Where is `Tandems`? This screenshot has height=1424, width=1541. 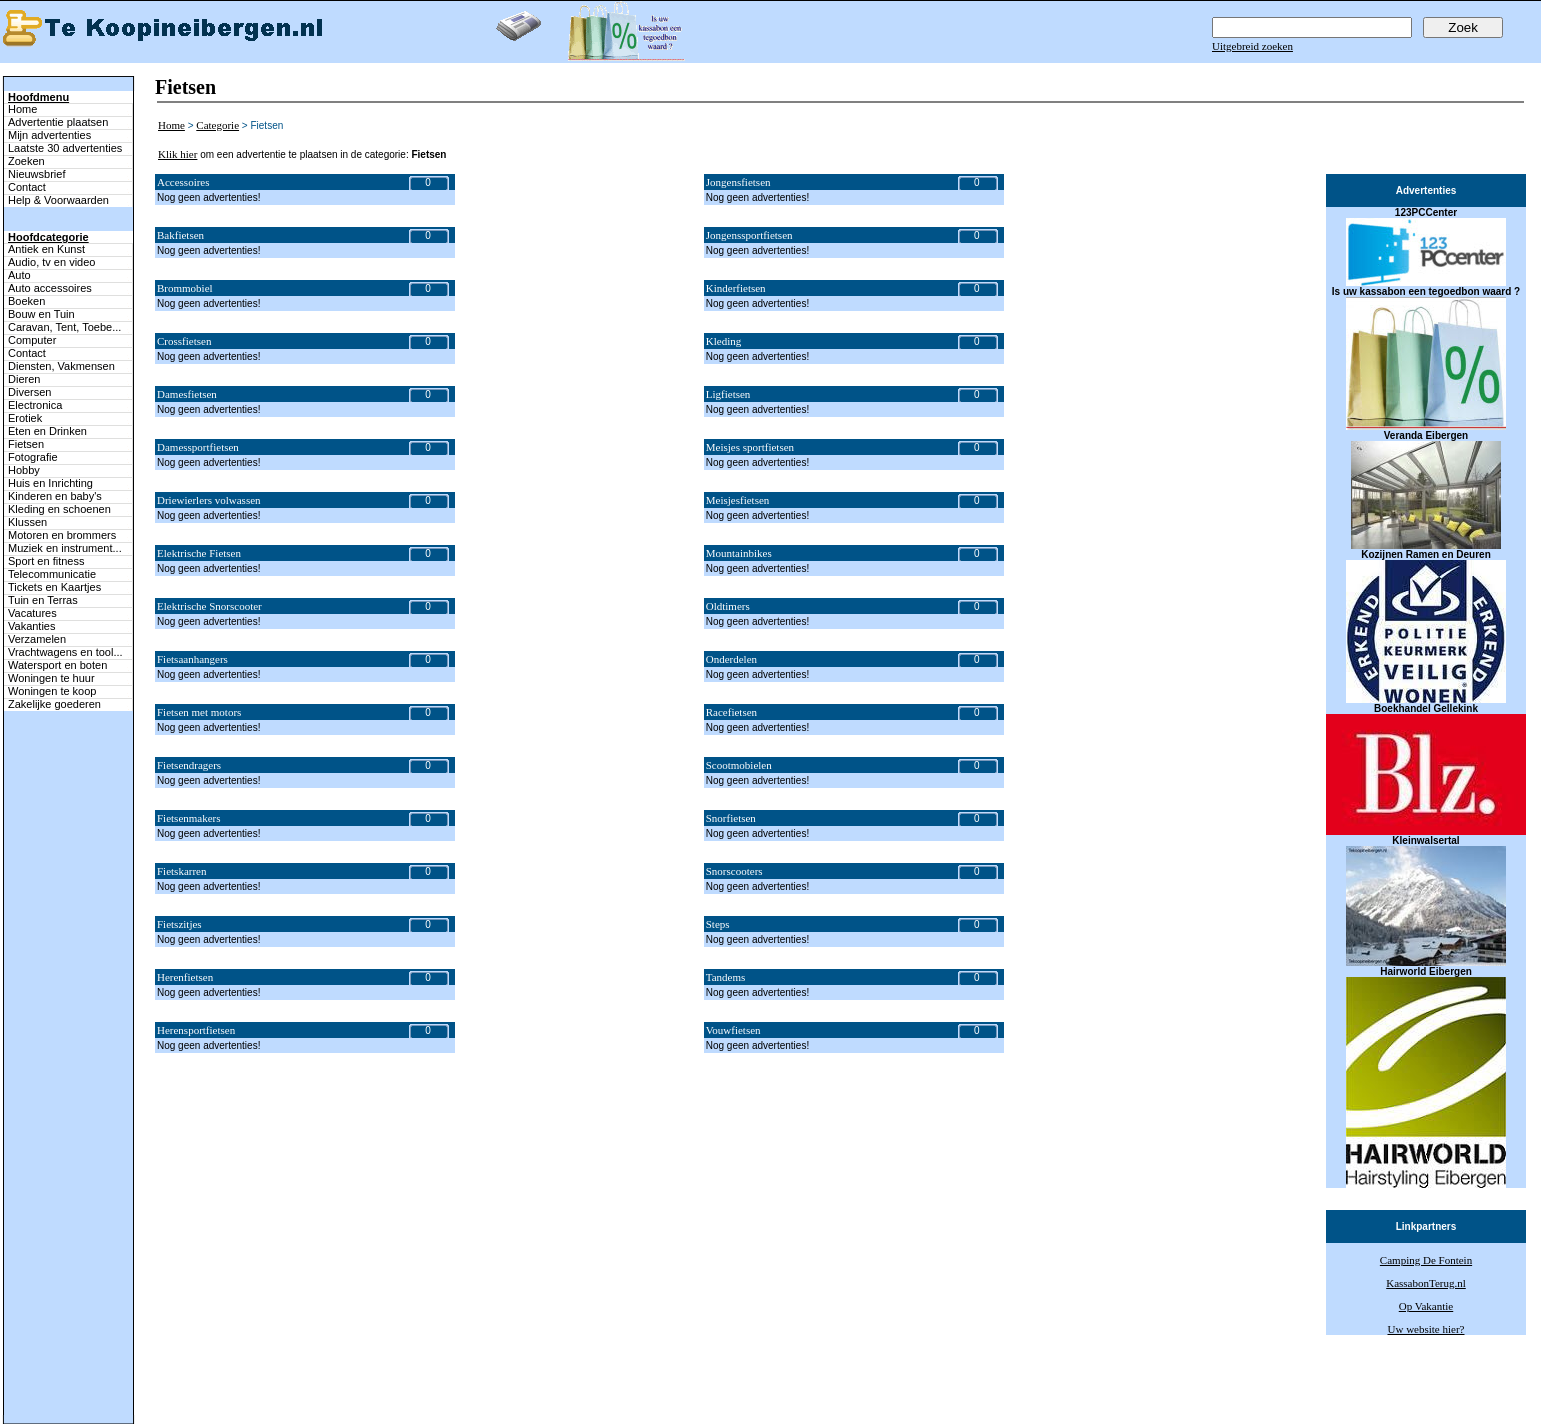
Tandems is located at coordinates (726, 977).